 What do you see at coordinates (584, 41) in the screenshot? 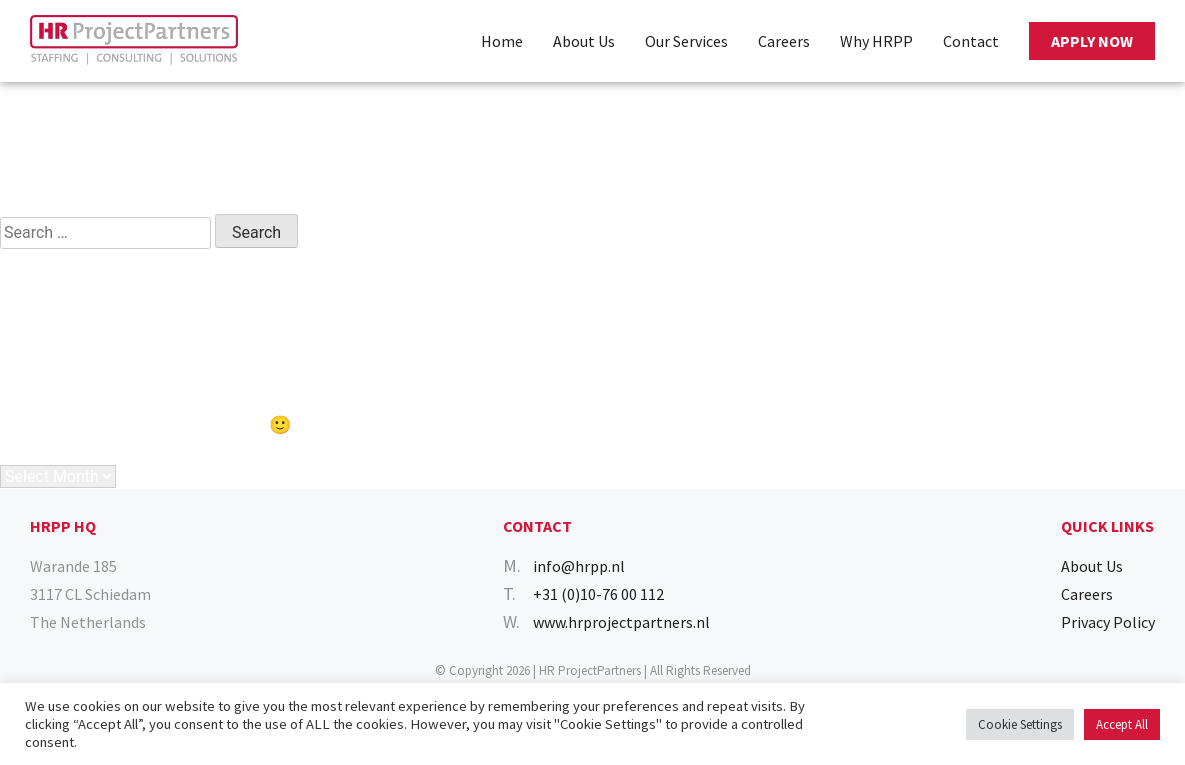
I see `About Us` at bounding box center [584, 41].